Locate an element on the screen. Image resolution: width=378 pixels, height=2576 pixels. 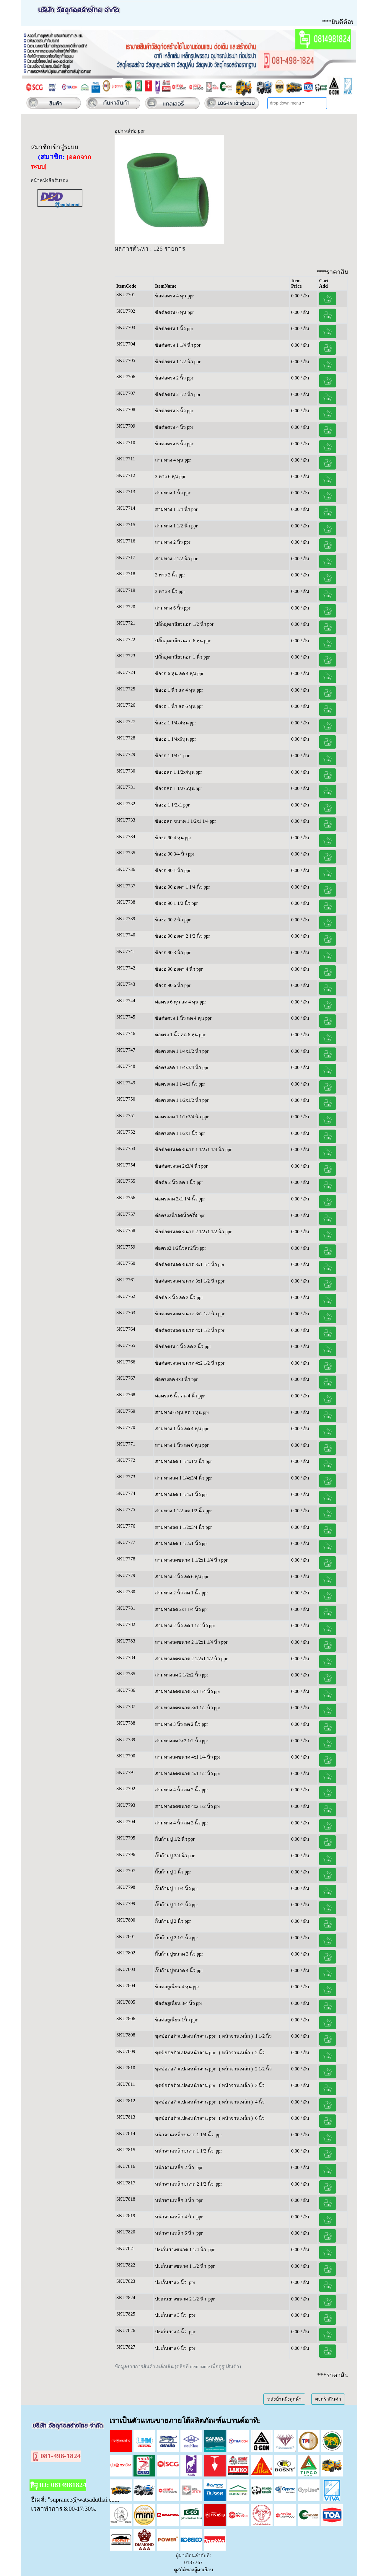
ข้อต่อตรงลด ขนาด 1 1/2x1 1/4 นิ้ว ppr is located at coordinates (193, 1149).